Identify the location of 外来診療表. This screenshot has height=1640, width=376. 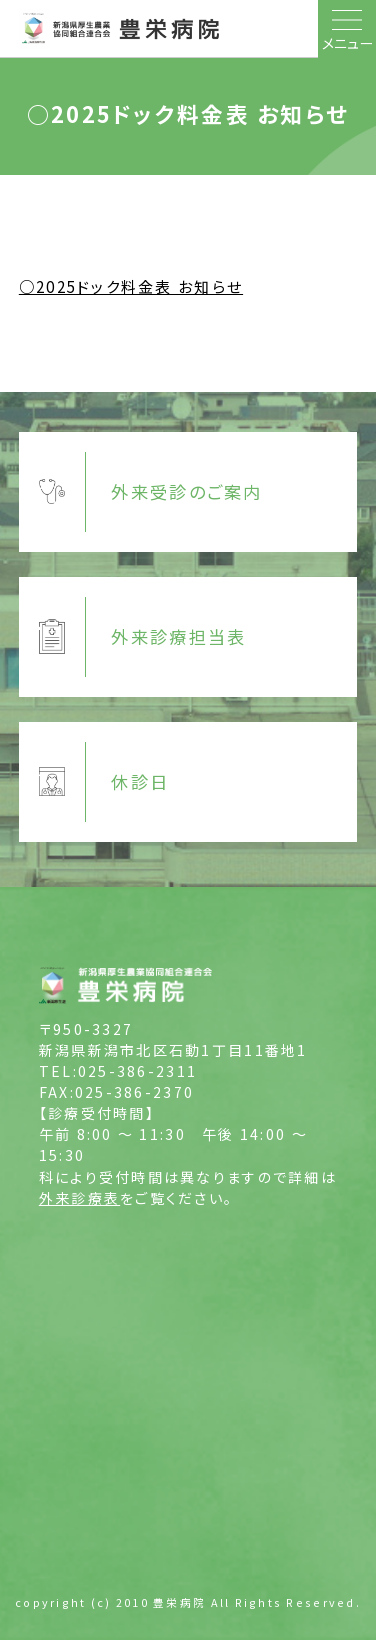
(79, 1198).